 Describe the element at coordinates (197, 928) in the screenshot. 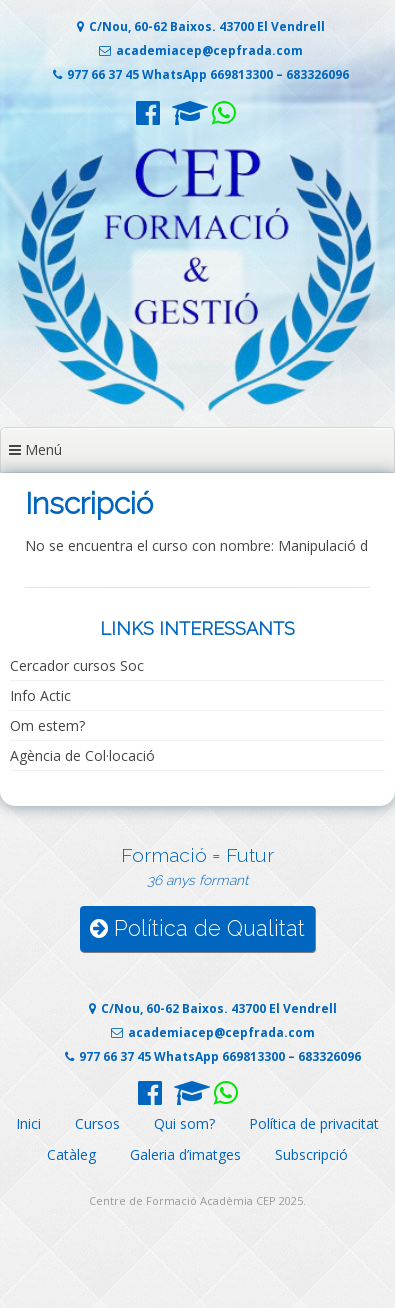

I see `Política de Qualitat` at that location.